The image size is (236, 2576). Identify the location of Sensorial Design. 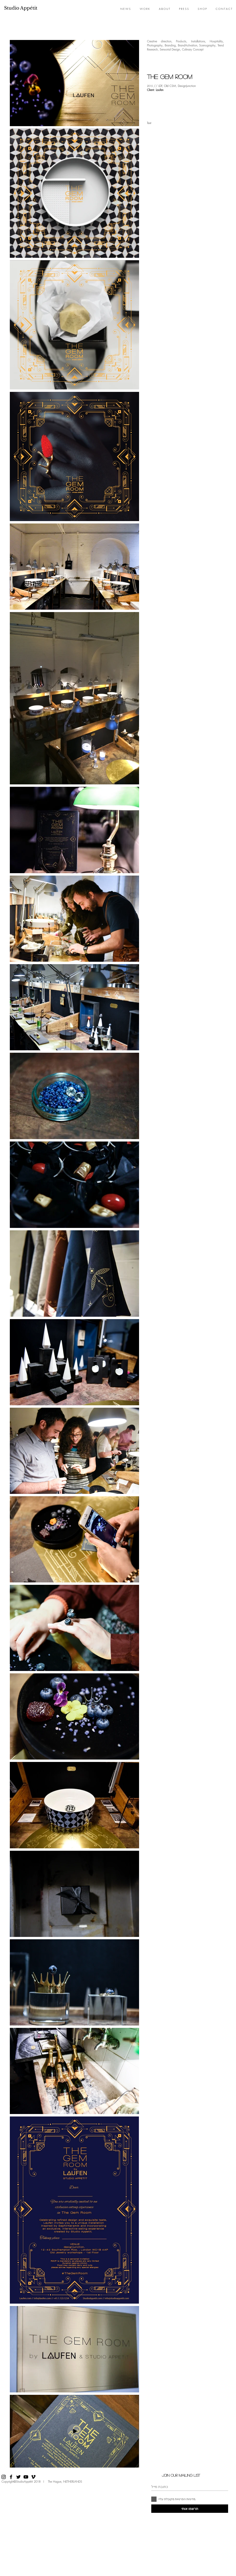
(170, 49).